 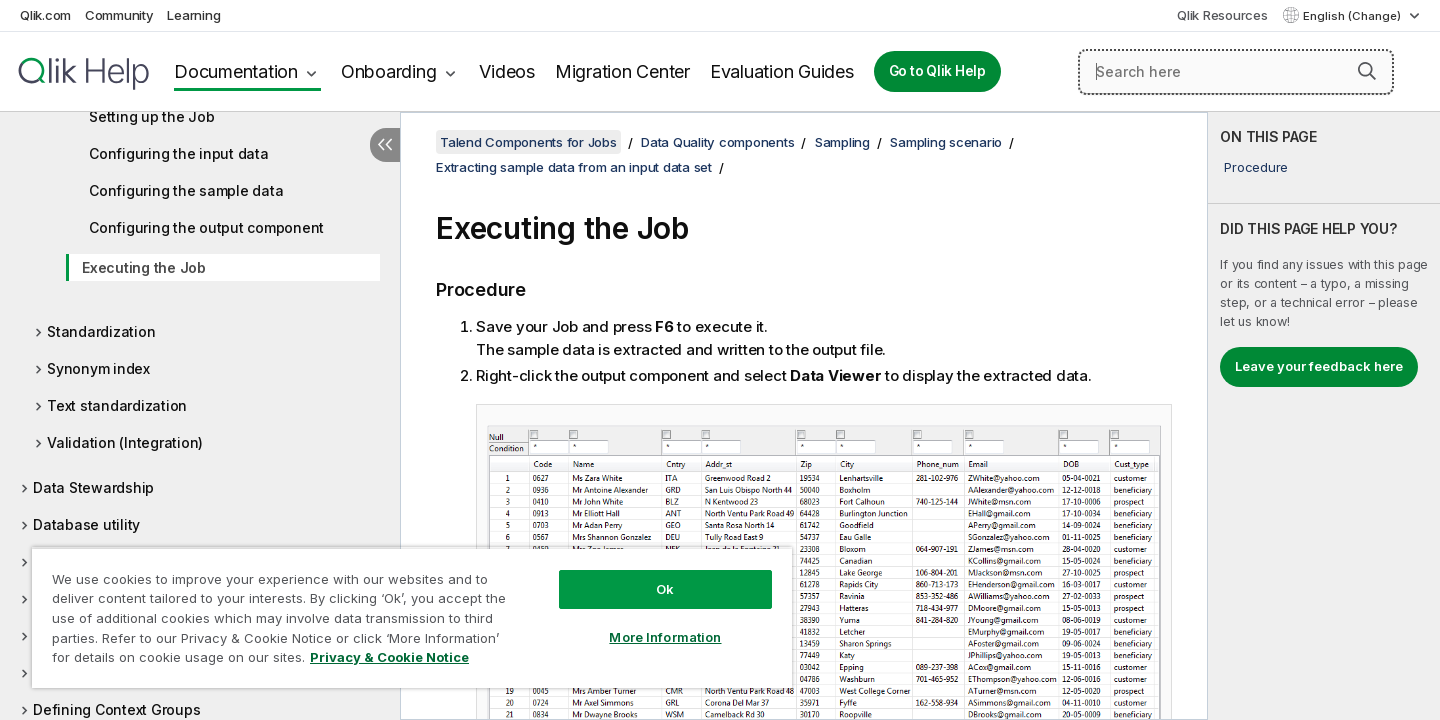 What do you see at coordinates (385, 145) in the screenshot?
I see `[Hide table of contents]` at bounding box center [385, 145].